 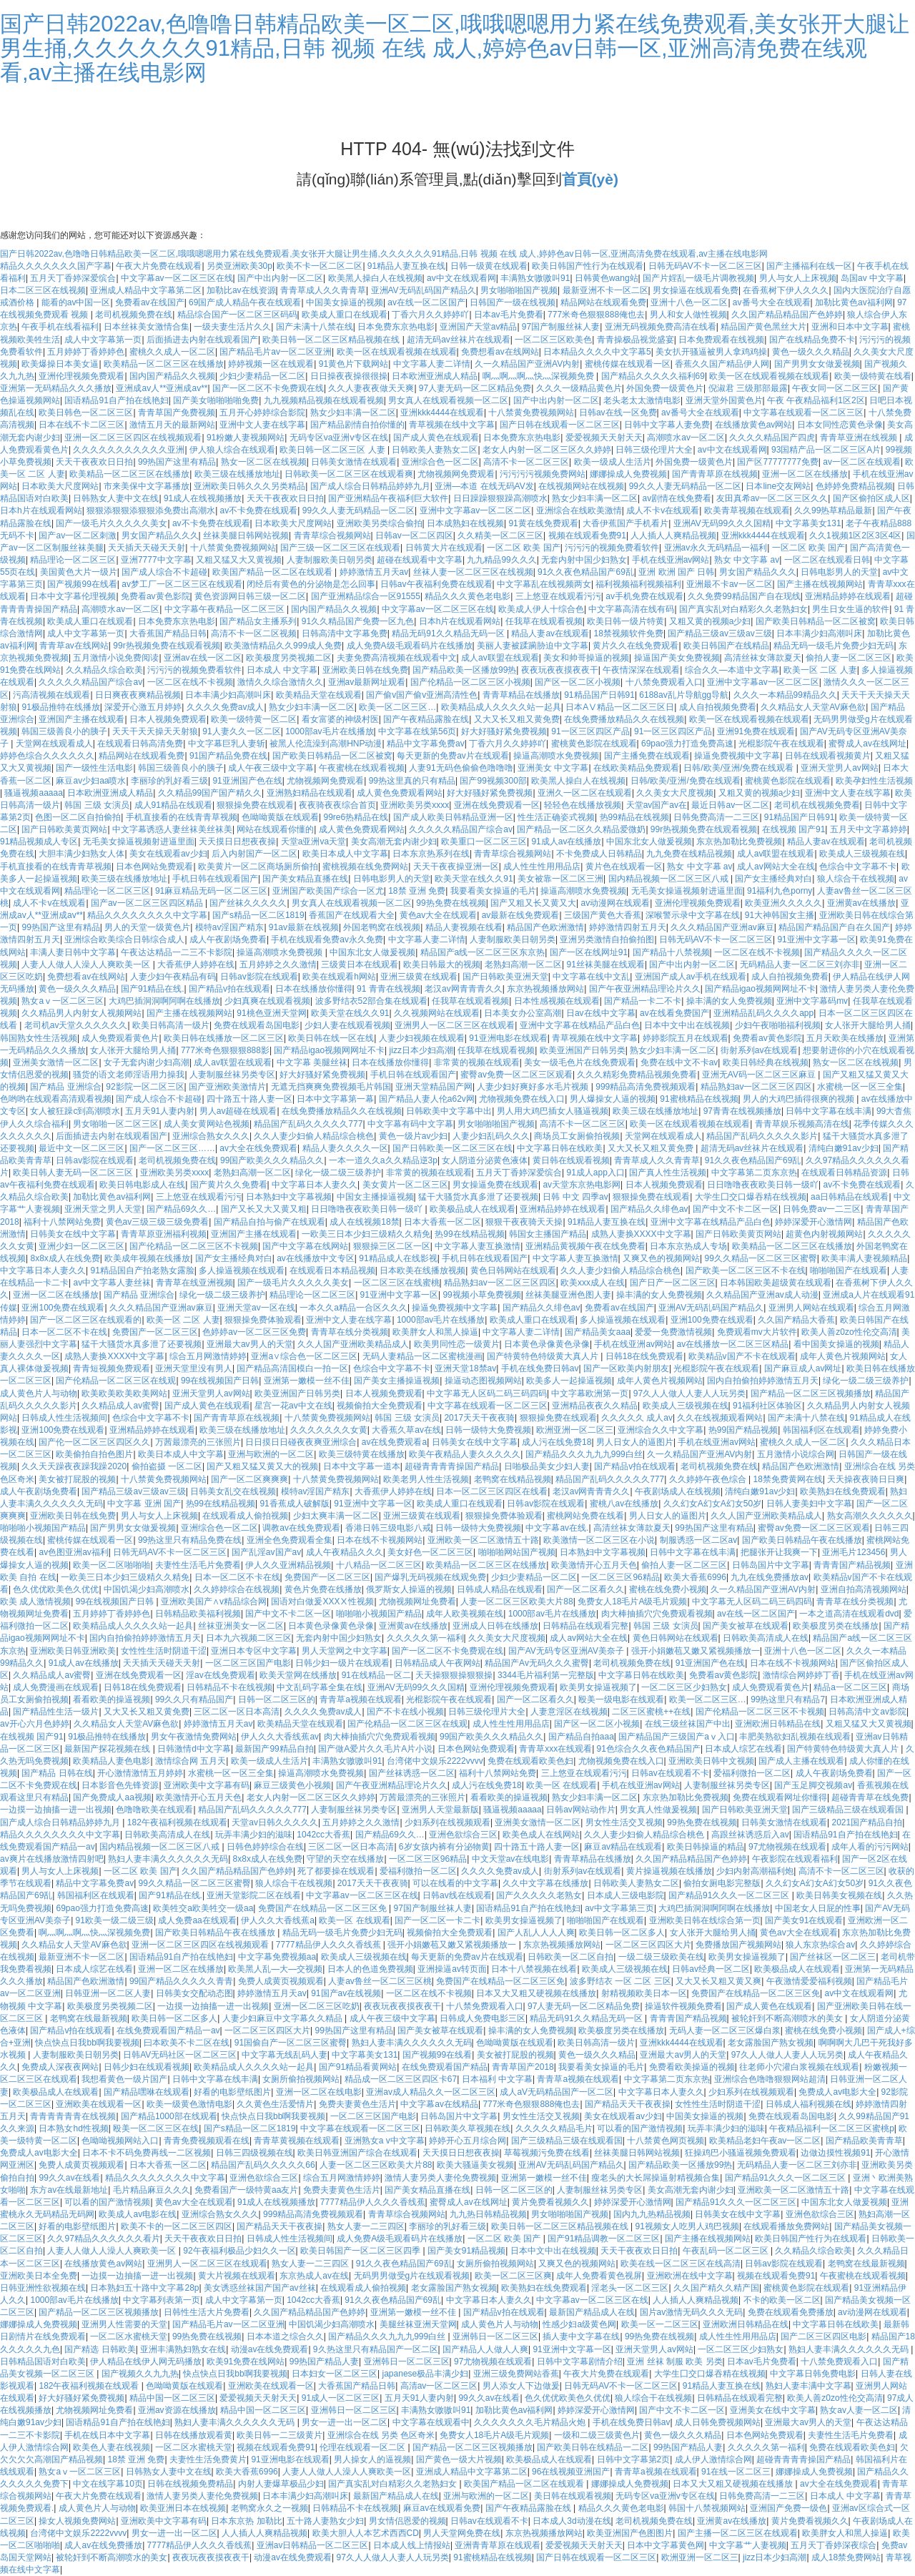 I want to click on 美女在线观看av少妇, so click(x=168, y=854).